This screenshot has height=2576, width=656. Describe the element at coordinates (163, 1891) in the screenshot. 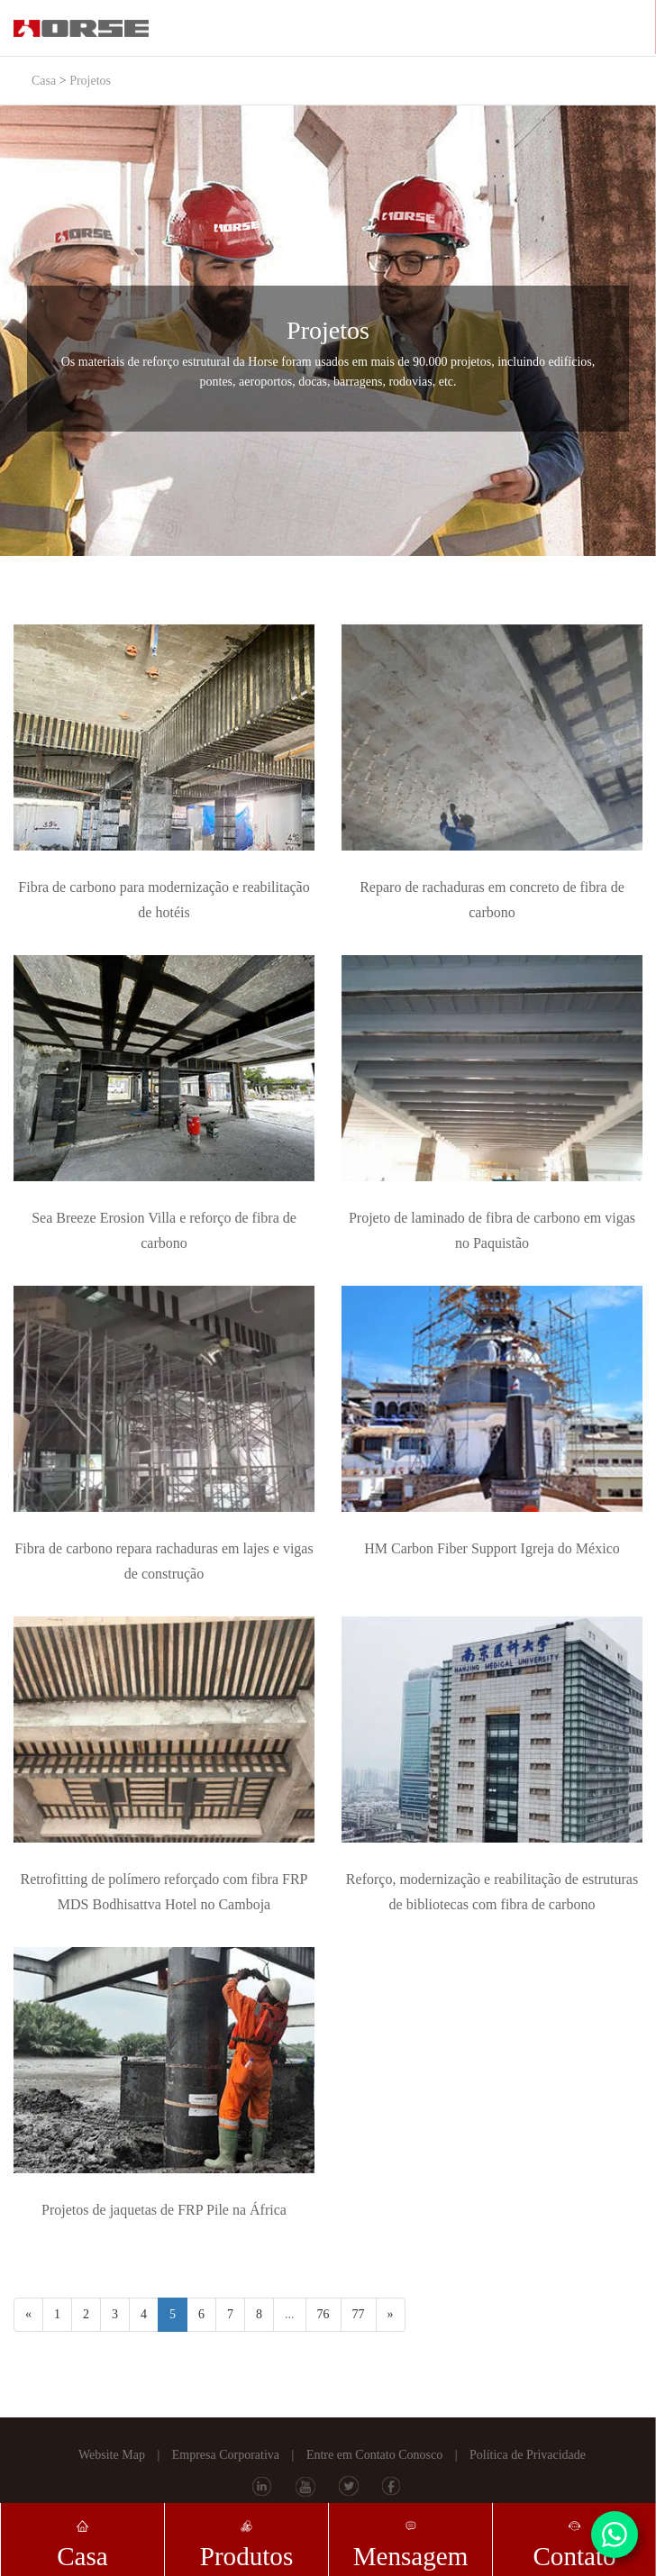

I see `Retrofitting de polímero reforçado com fibra FRP MDS Bodhisattva Hotel no Camboja` at that location.